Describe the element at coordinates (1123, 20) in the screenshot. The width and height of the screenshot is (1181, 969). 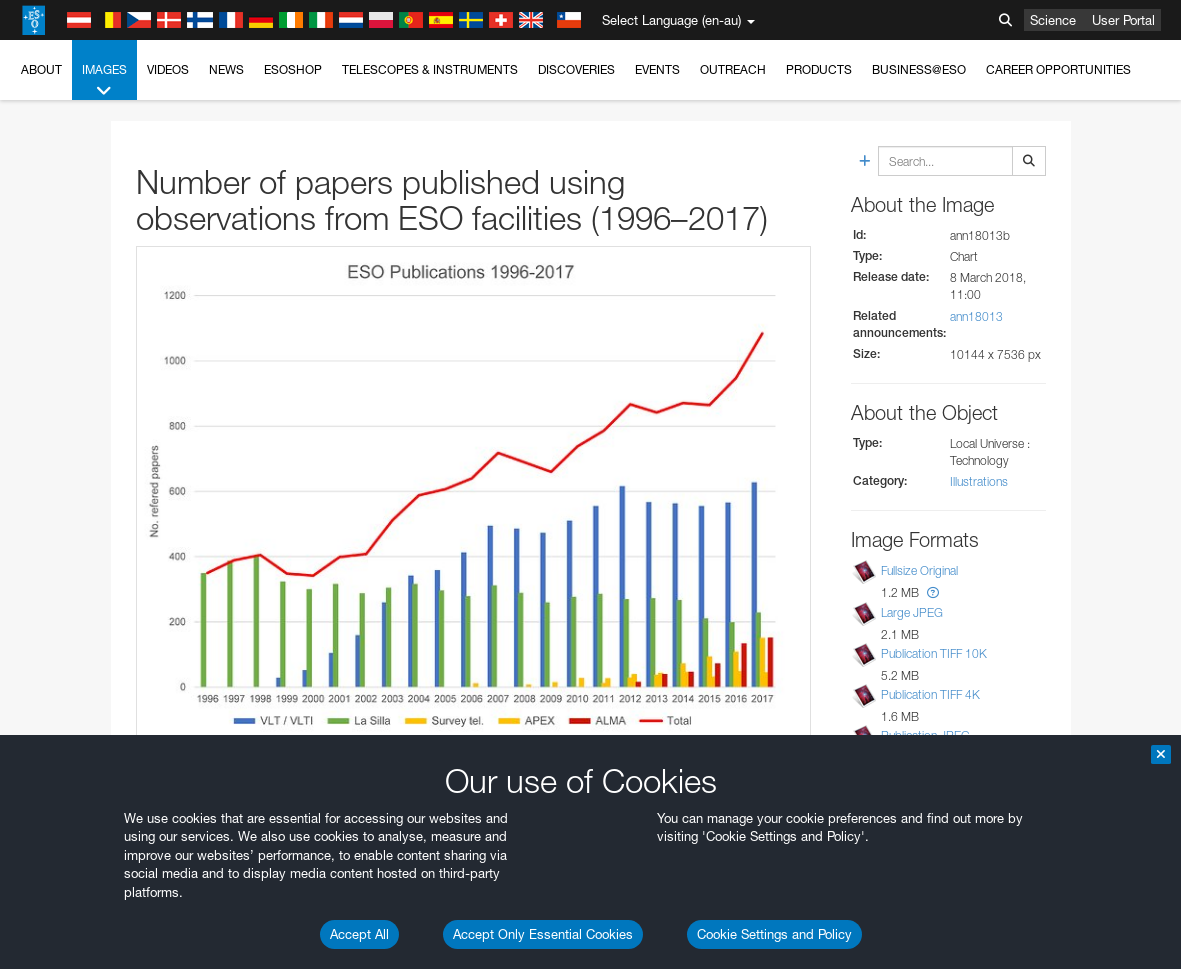
I see `User Portal` at that location.